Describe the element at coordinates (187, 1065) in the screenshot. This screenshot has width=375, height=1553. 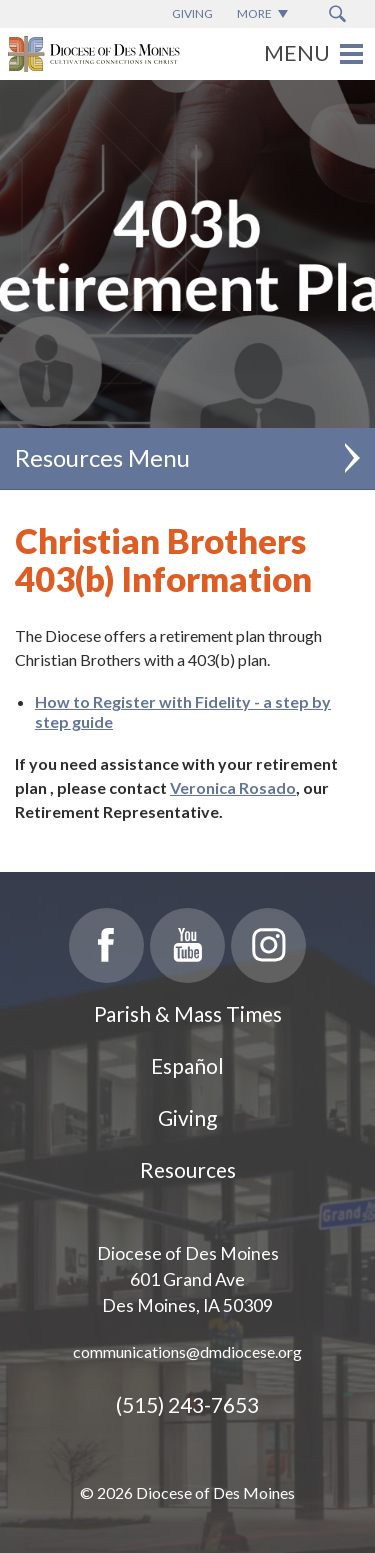
I see `Español` at that location.